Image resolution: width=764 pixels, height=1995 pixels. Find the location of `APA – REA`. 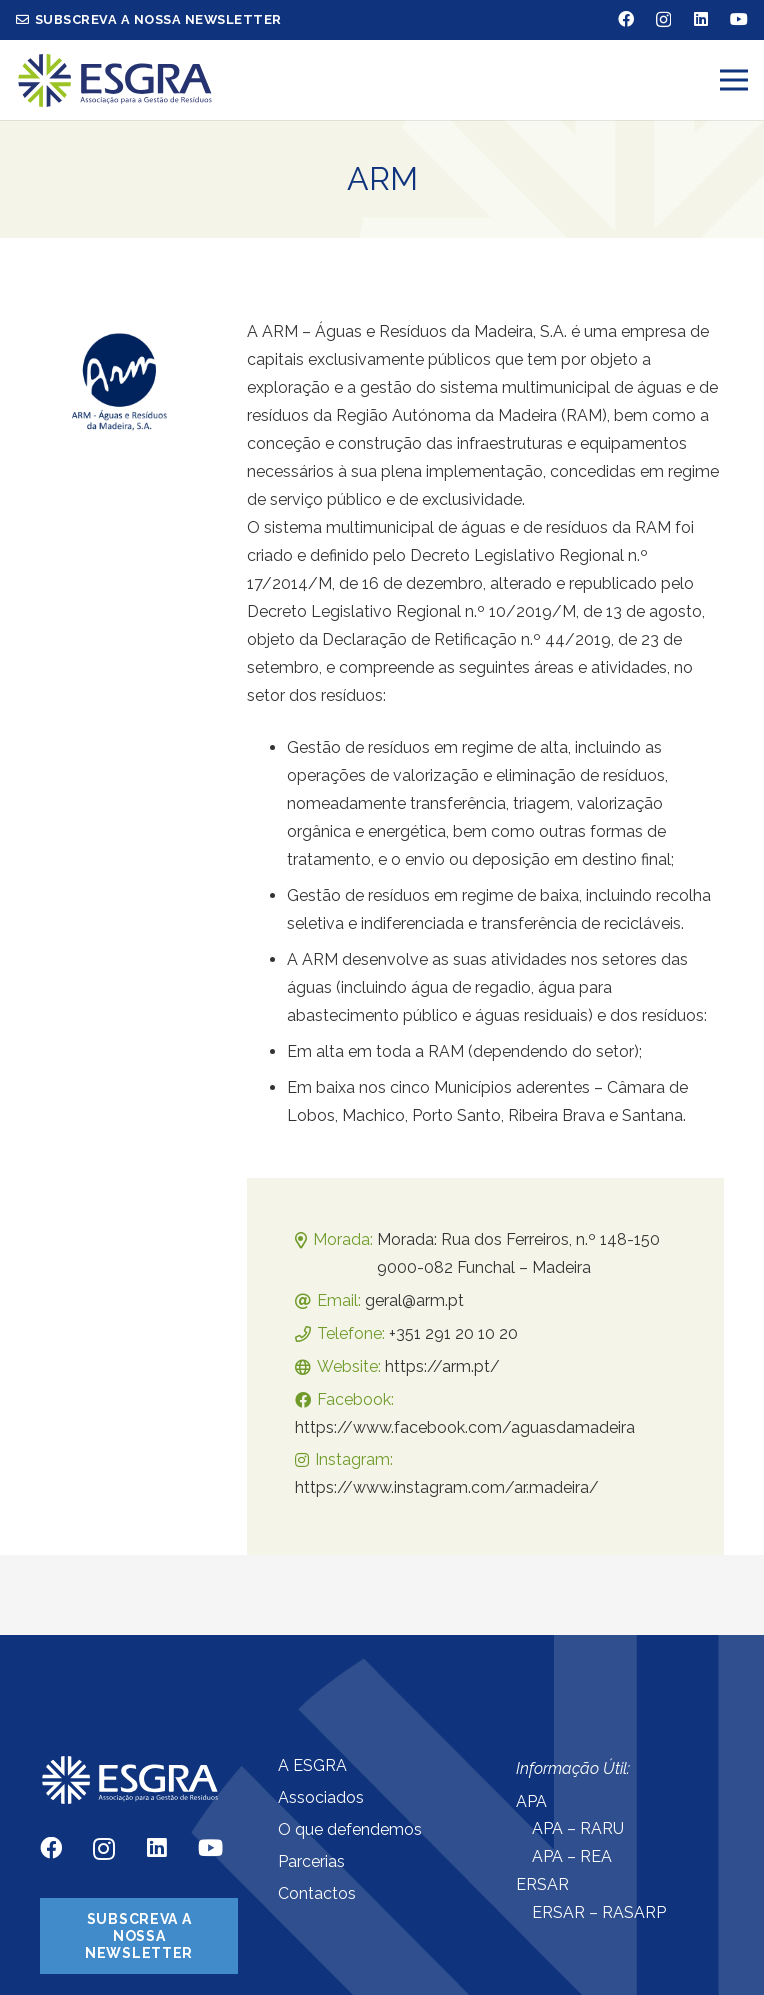

APA – REA is located at coordinates (572, 1856).